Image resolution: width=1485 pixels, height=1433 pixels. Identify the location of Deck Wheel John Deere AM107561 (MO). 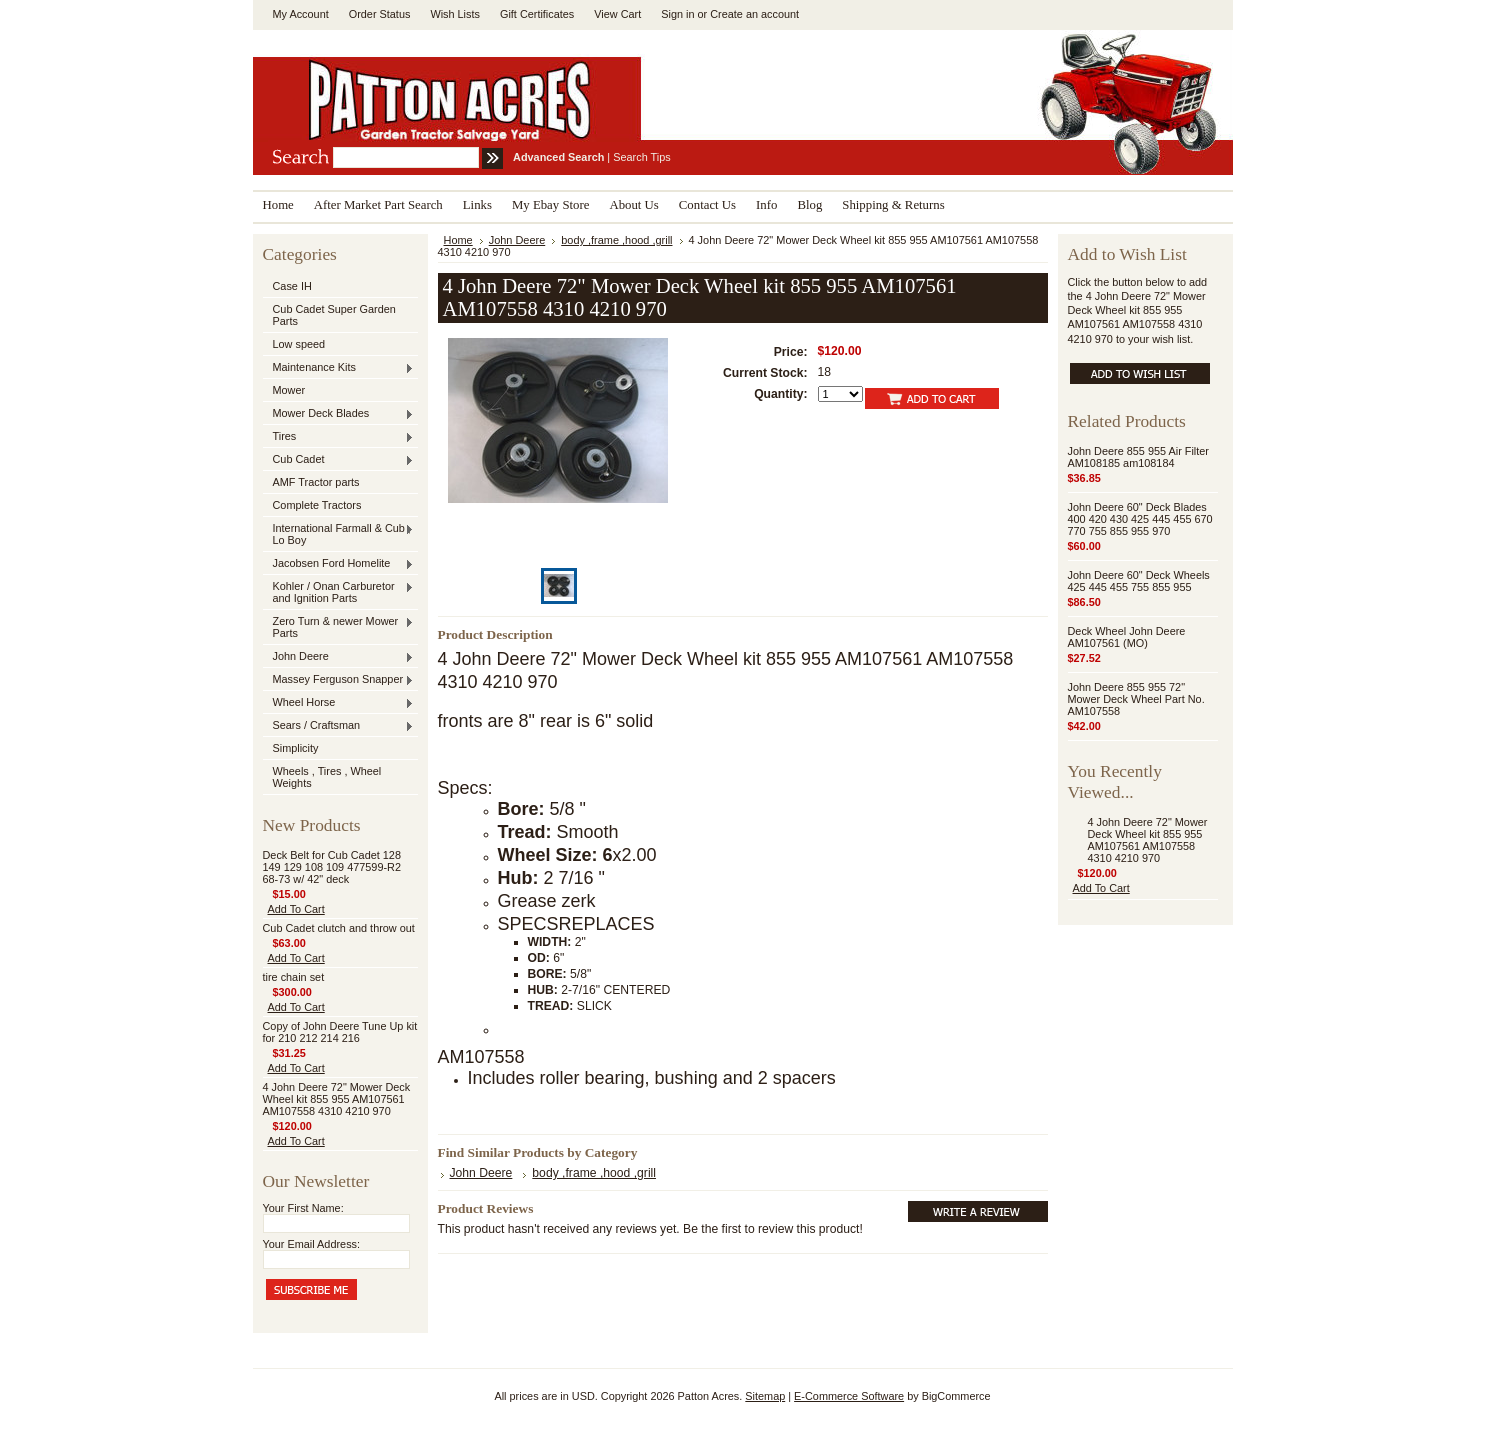
(1127, 637).